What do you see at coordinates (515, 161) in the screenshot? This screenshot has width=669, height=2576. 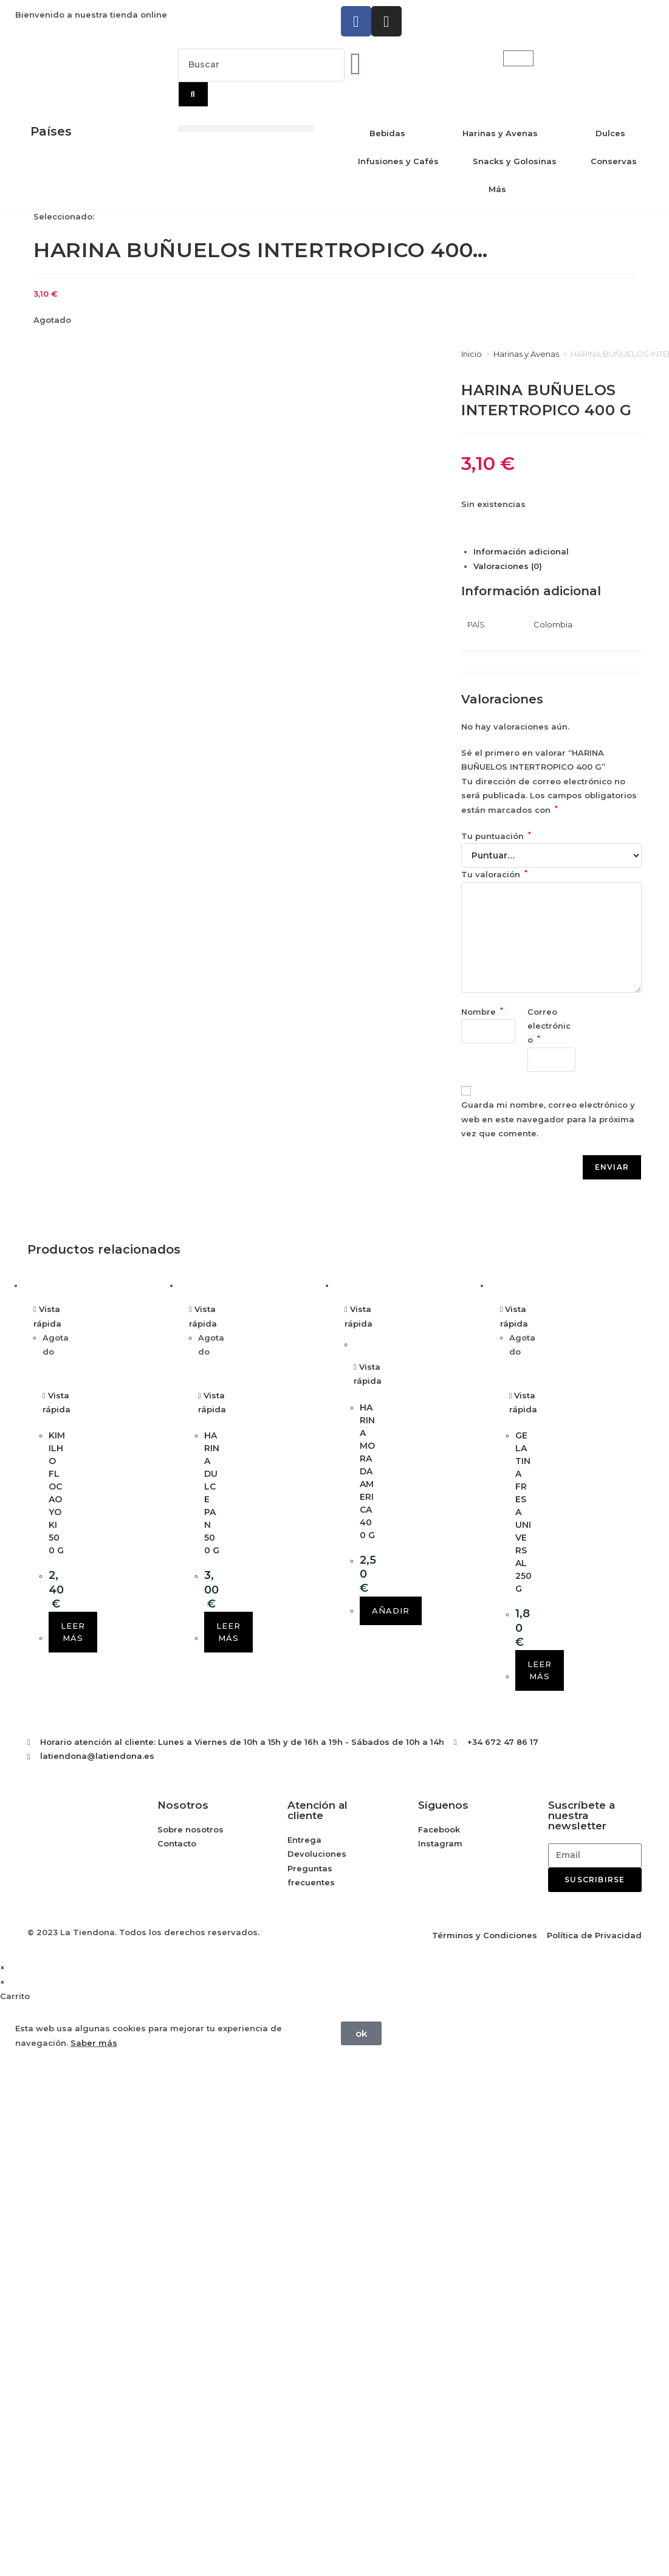 I see `Snacks y Golosinas` at bounding box center [515, 161].